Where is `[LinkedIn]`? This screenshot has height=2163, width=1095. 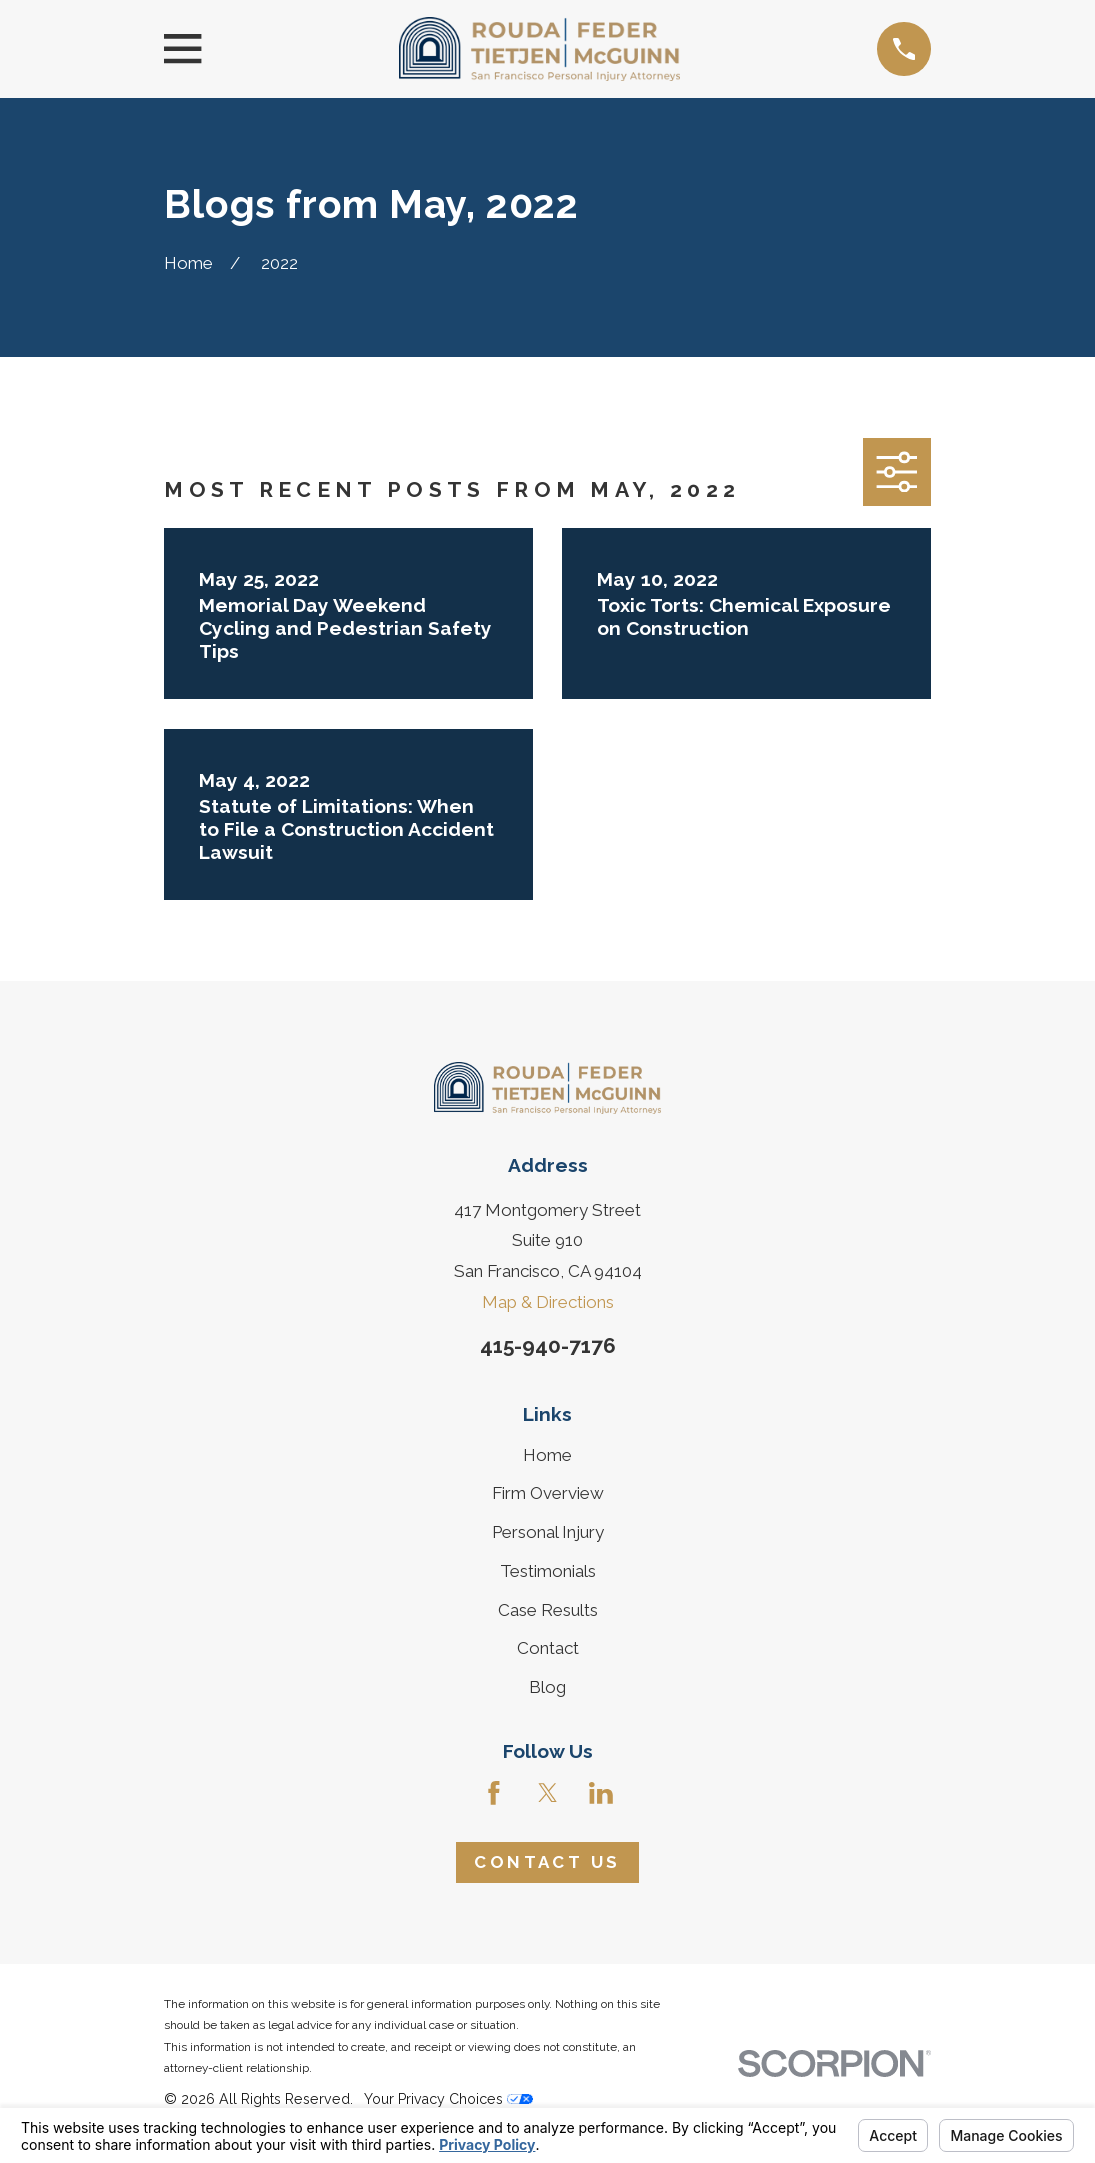 [LinkedIn] is located at coordinates (601, 1793).